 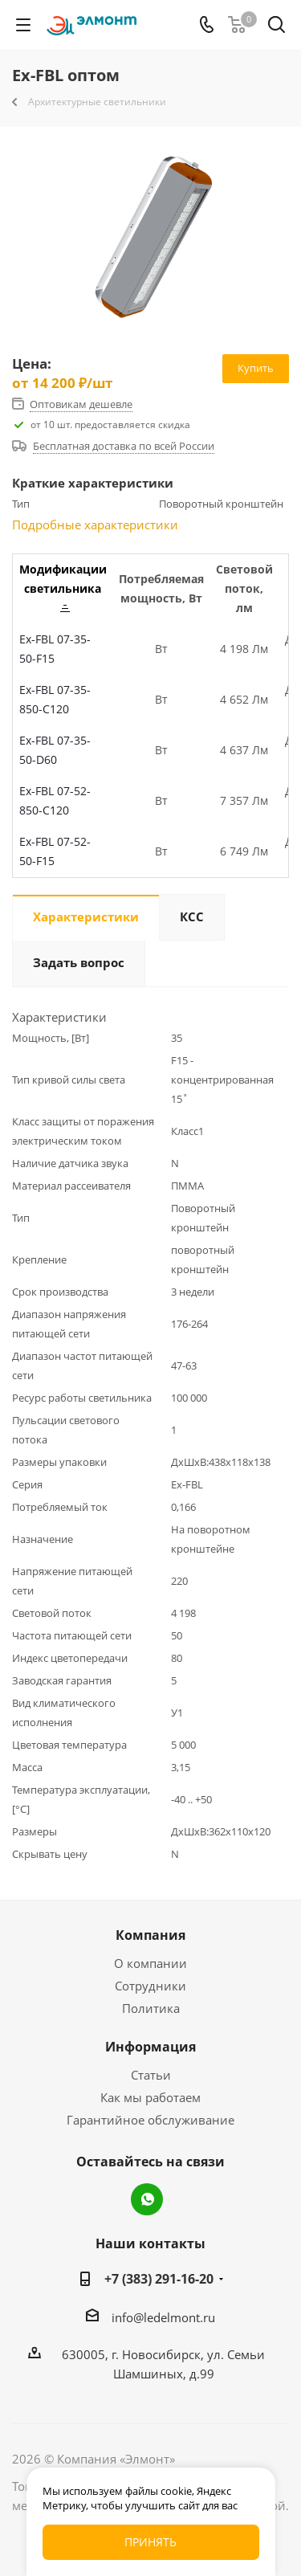 I want to click on Информация, so click(x=150, y=2046).